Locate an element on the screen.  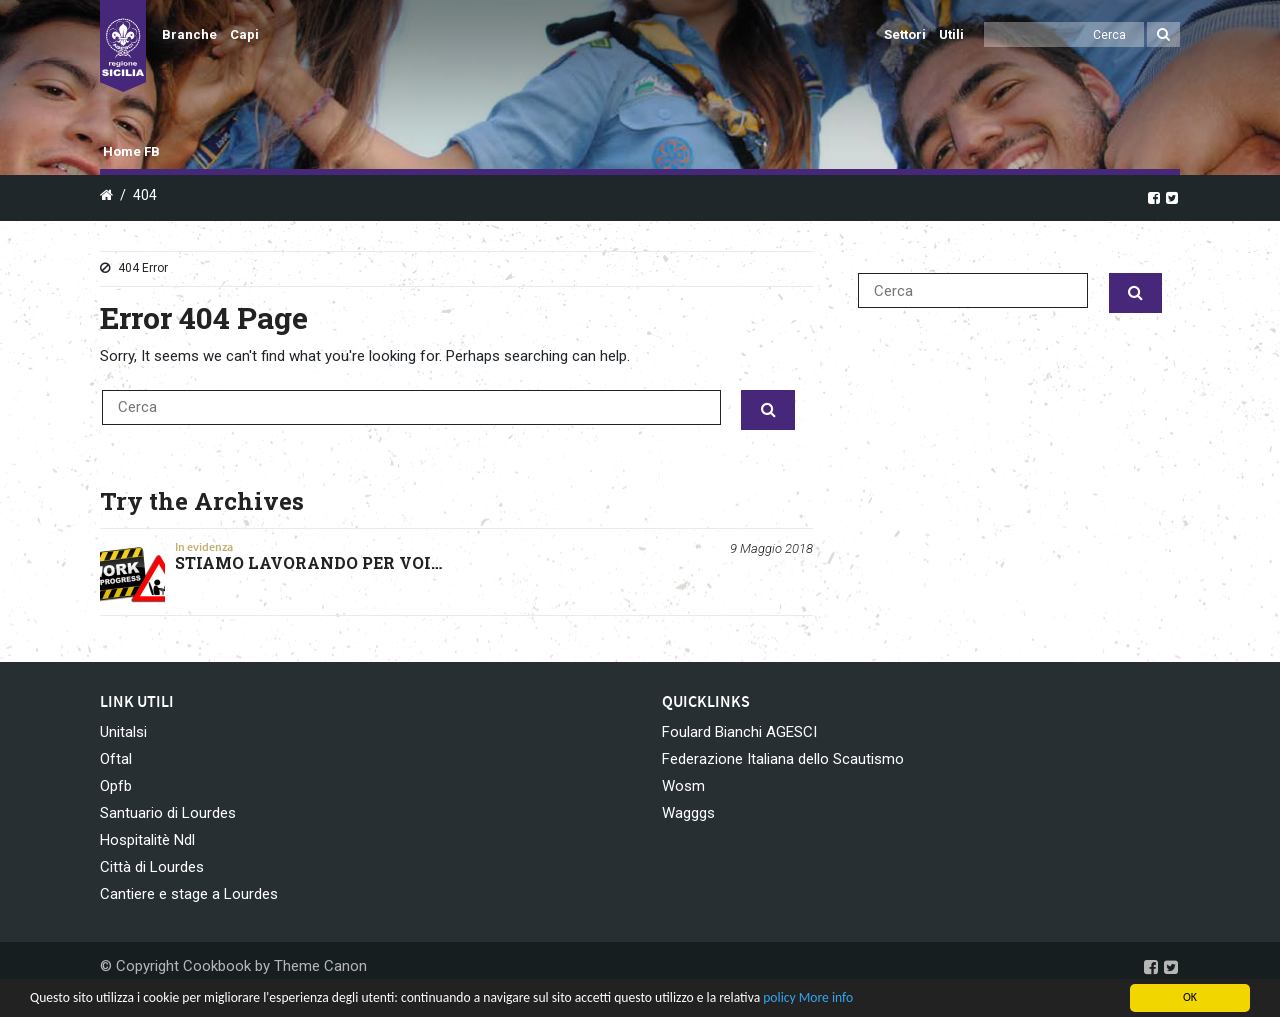
Theme Canon is located at coordinates (320, 966).